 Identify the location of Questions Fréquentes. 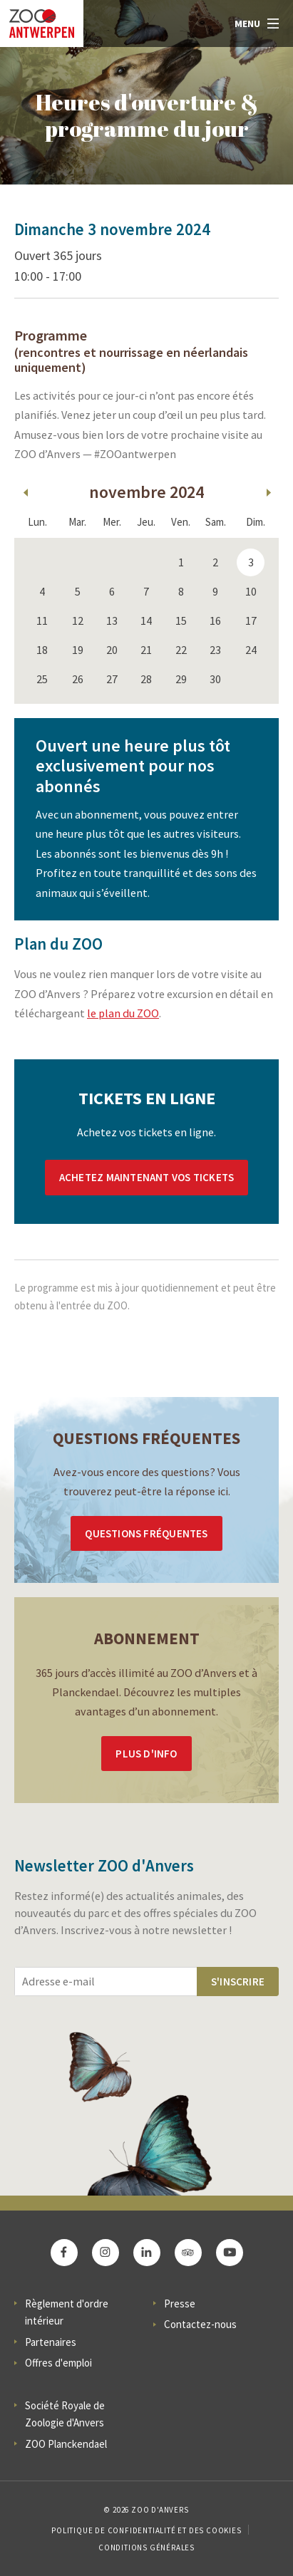
(146, 1533).